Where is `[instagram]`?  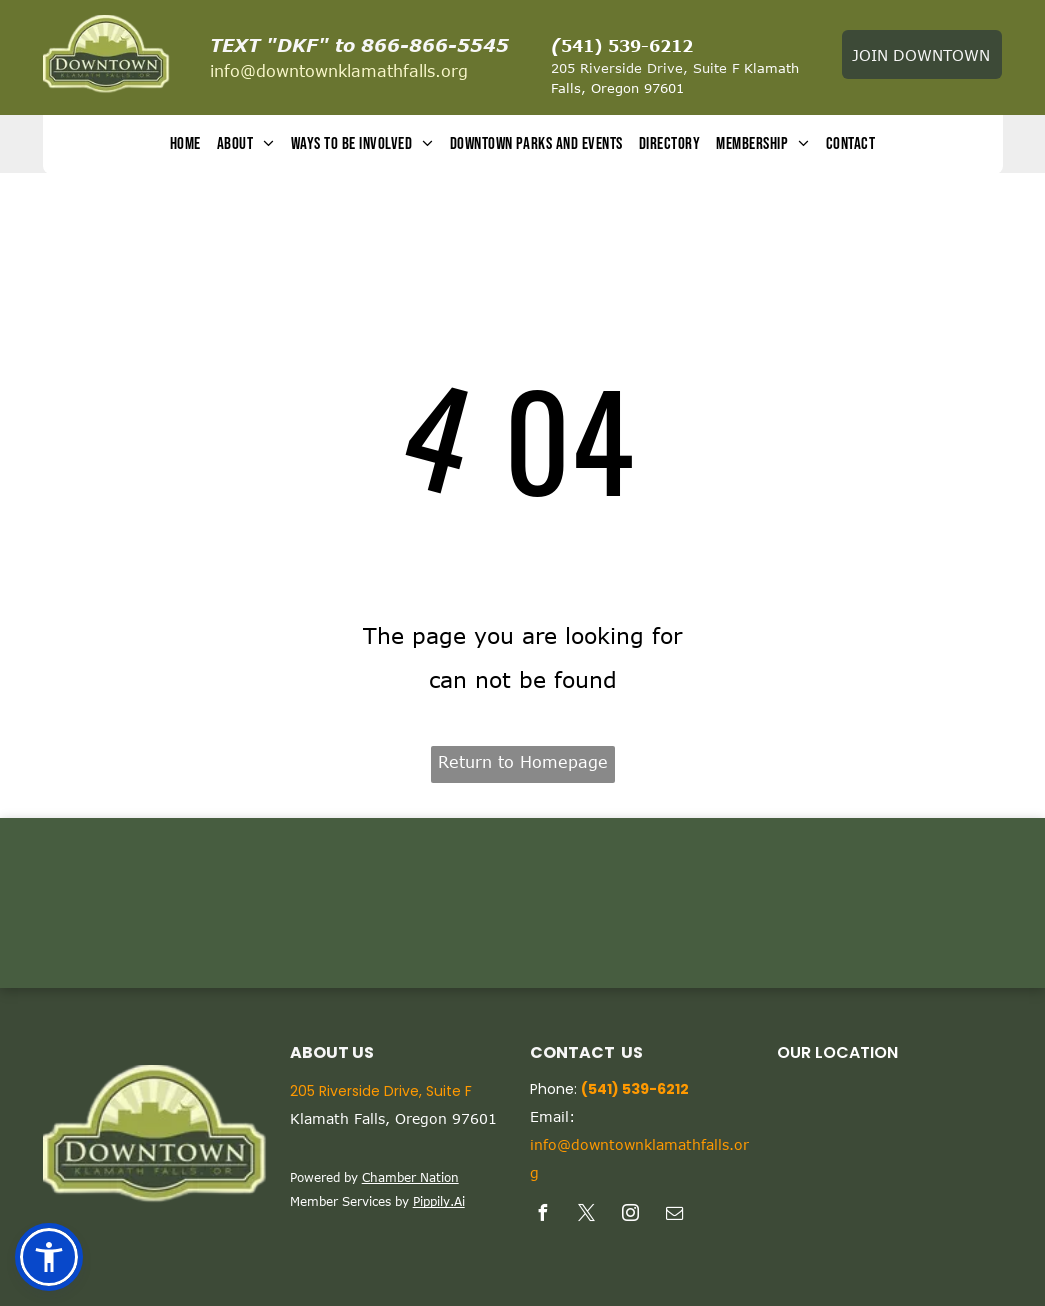
[instagram] is located at coordinates (631, 1215).